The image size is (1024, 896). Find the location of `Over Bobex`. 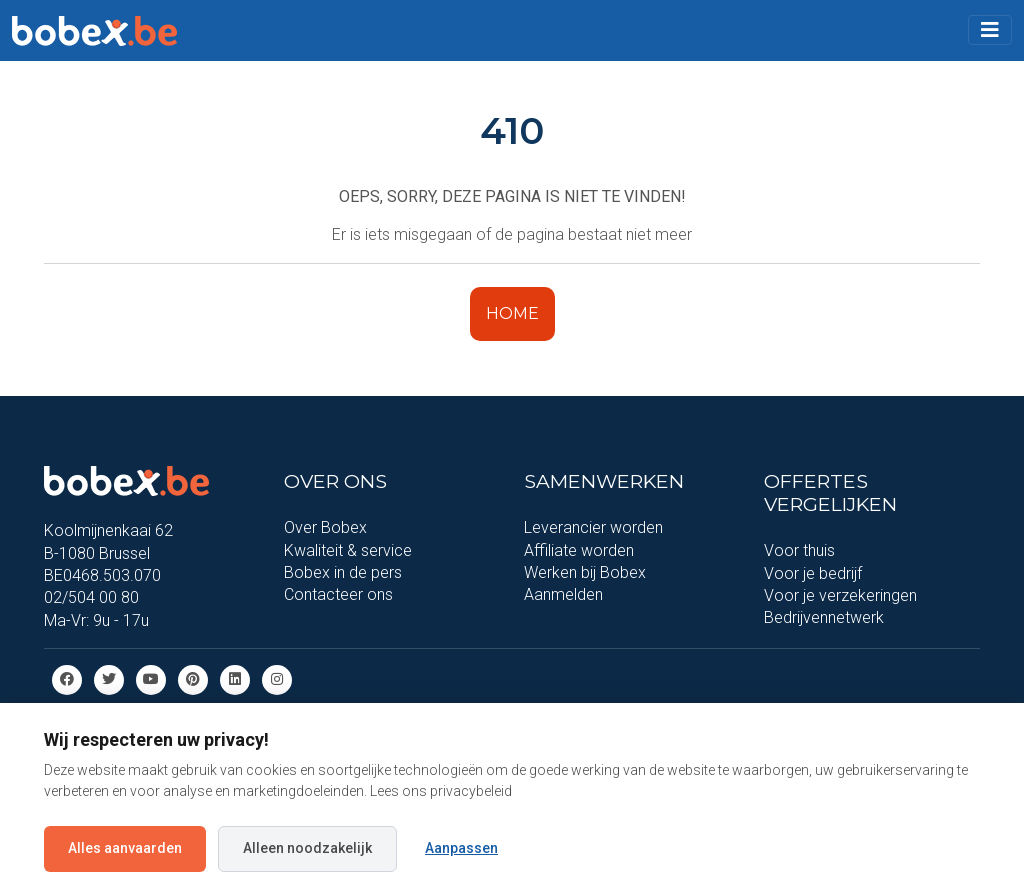

Over Bobex is located at coordinates (325, 527).